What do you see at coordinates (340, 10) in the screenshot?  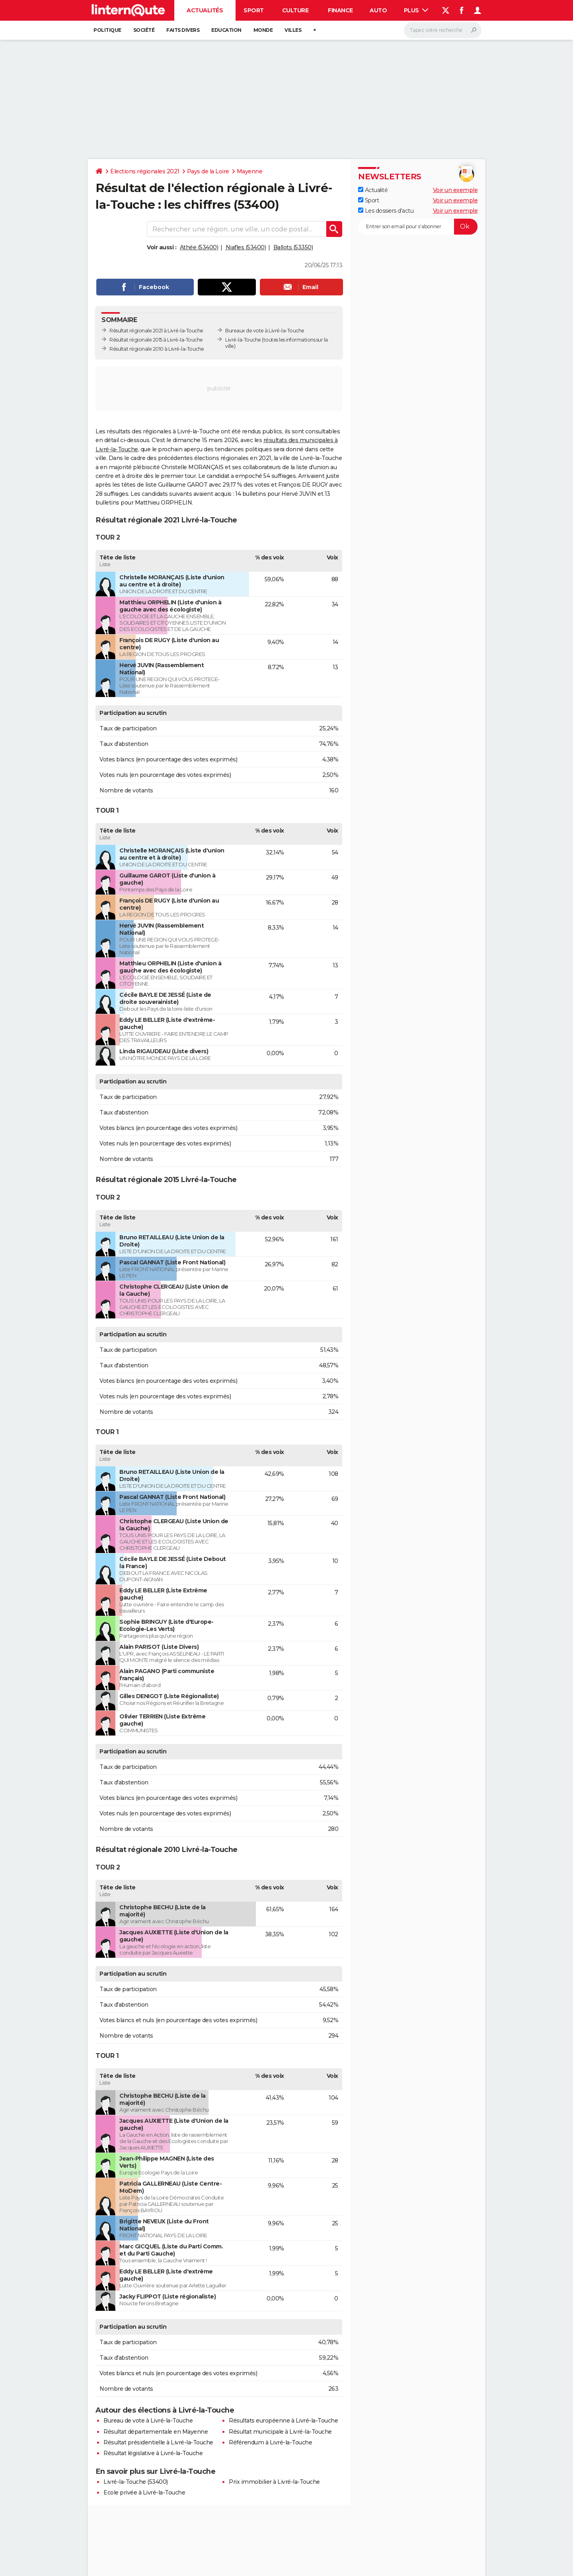 I see `Finance` at bounding box center [340, 10].